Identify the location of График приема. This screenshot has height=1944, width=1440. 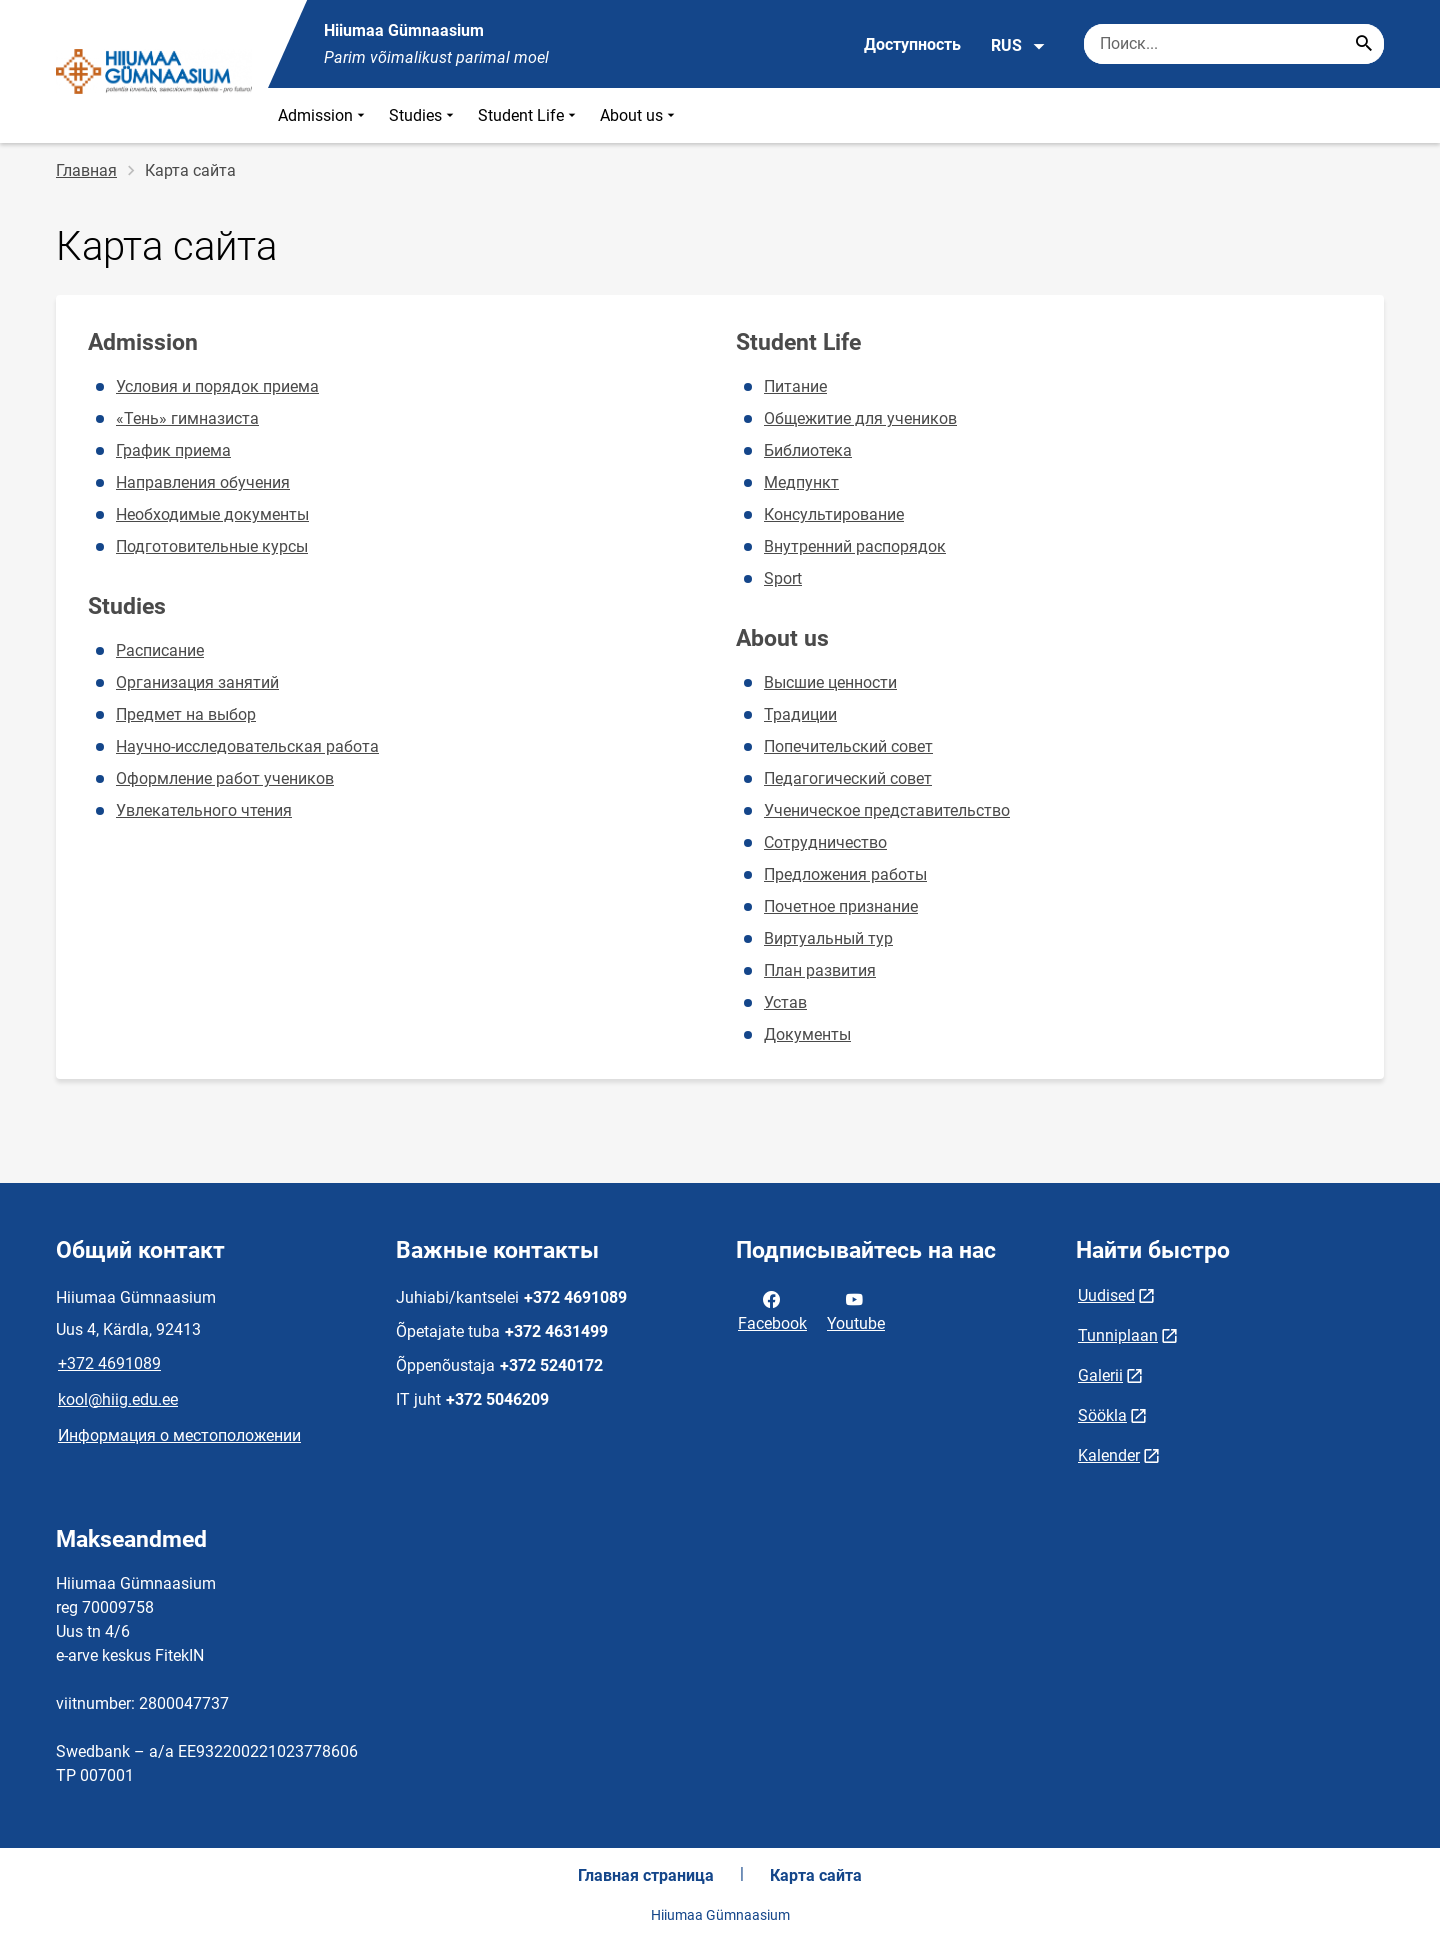
(173, 450).